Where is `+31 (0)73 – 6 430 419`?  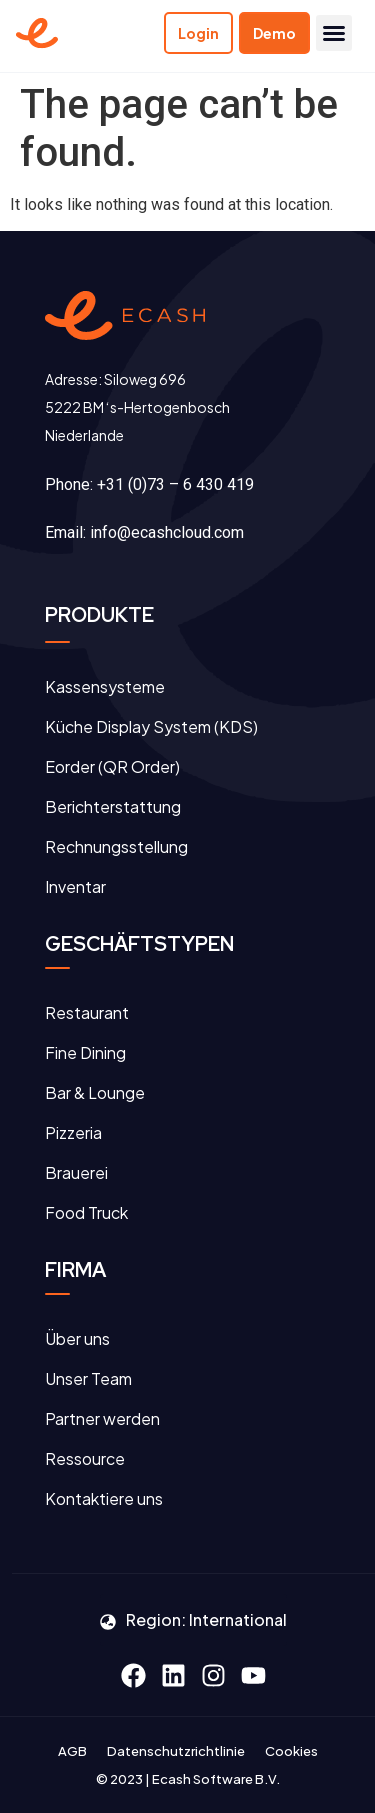
+31 (0)73 – 6 430 419 is located at coordinates (175, 484).